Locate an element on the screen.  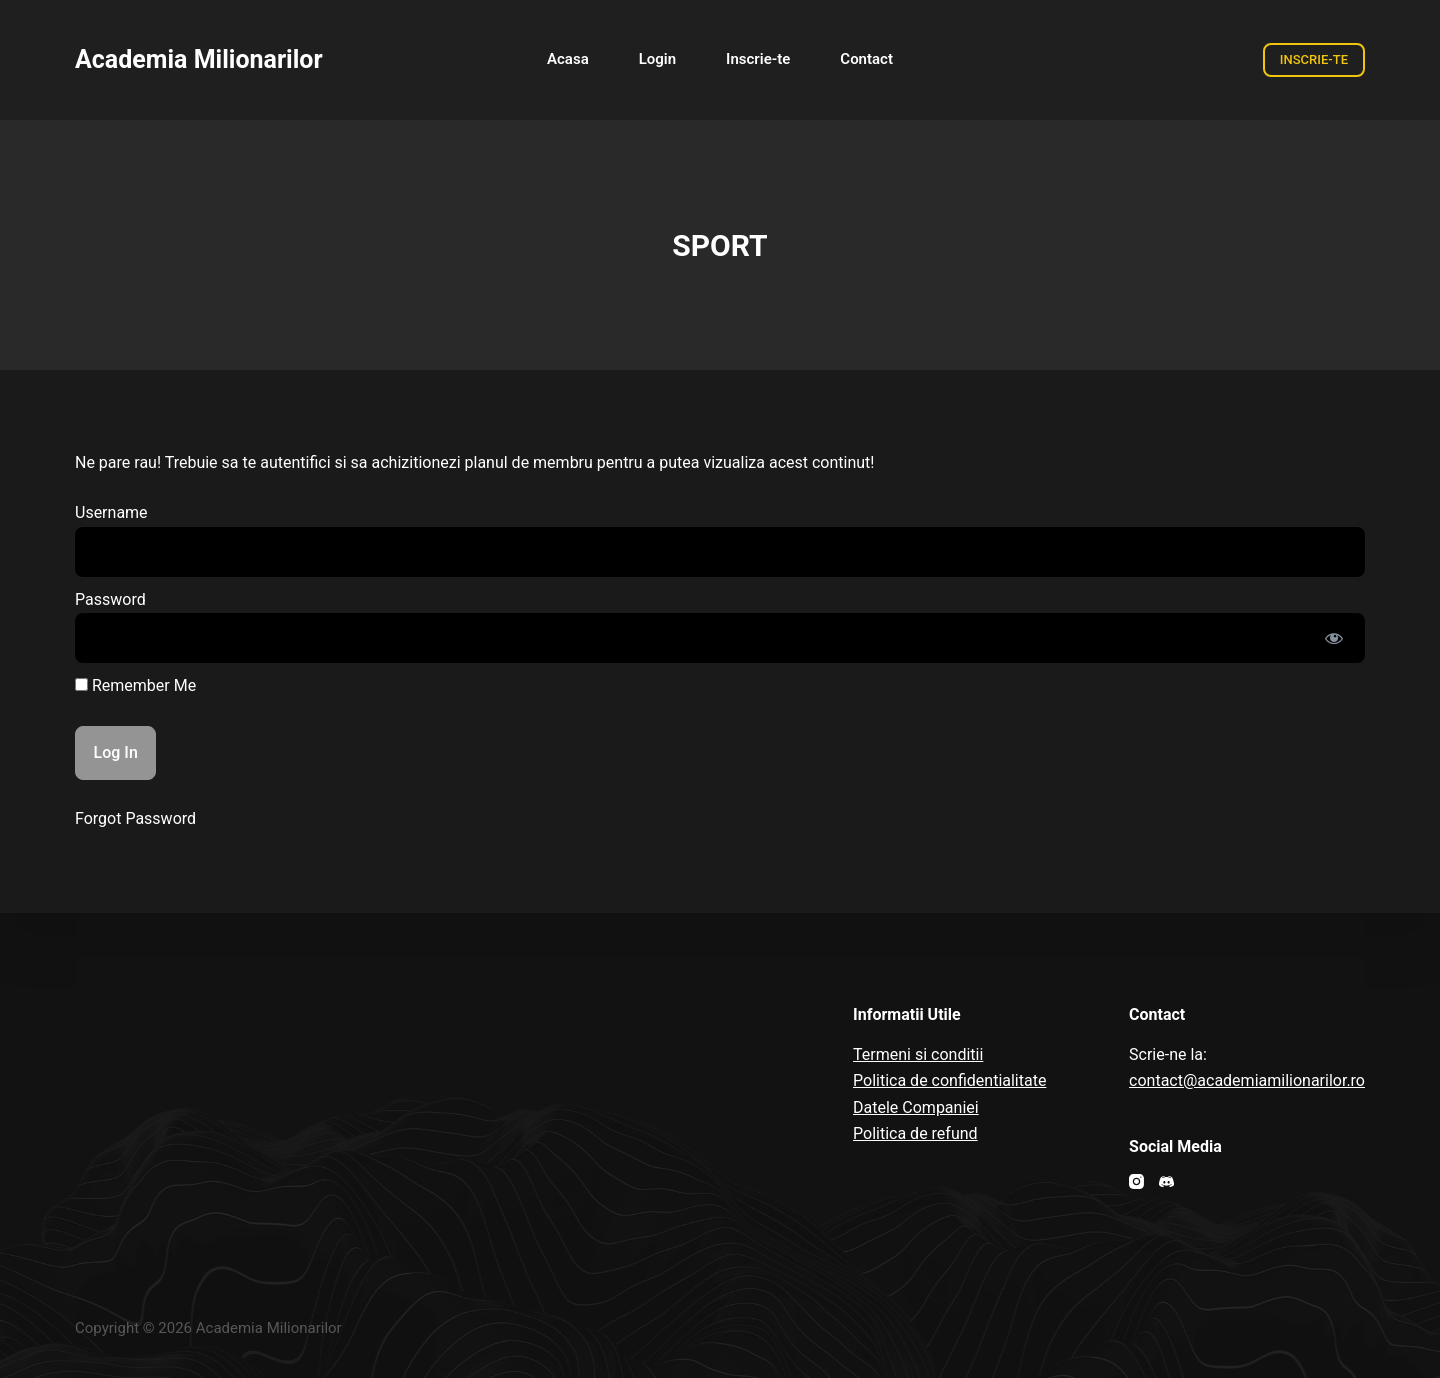
Inscrie-te [menuitem] is located at coordinates (758, 59).